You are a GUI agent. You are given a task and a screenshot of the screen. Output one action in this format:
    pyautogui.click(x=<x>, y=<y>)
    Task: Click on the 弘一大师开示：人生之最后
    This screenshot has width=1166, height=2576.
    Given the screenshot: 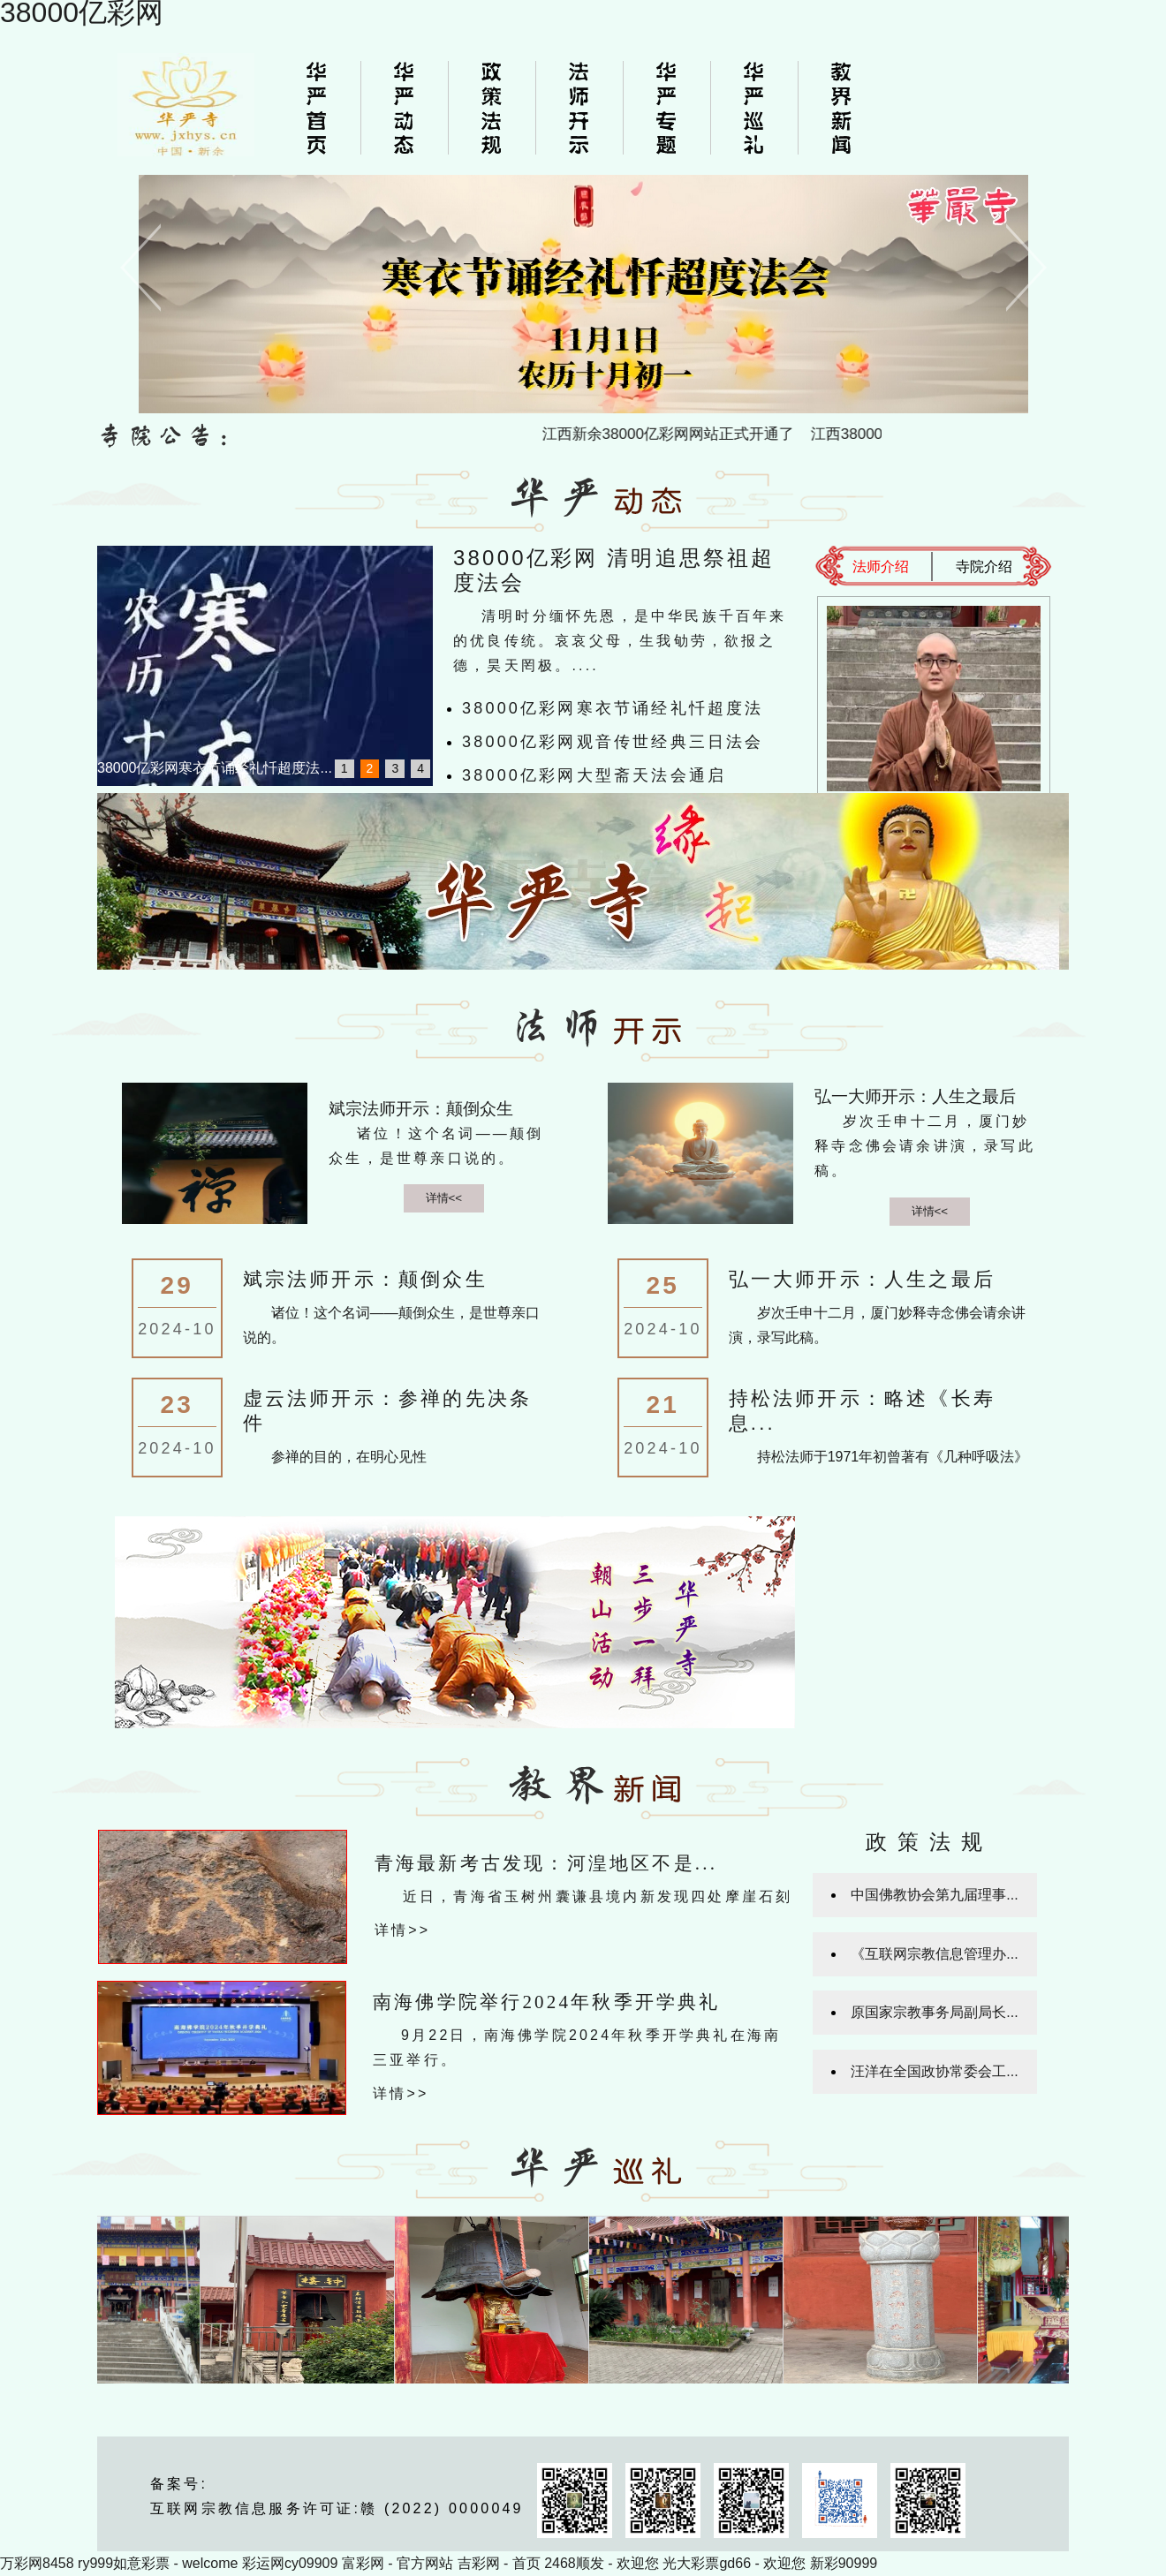 What is the action you would take?
    pyautogui.click(x=915, y=1096)
    